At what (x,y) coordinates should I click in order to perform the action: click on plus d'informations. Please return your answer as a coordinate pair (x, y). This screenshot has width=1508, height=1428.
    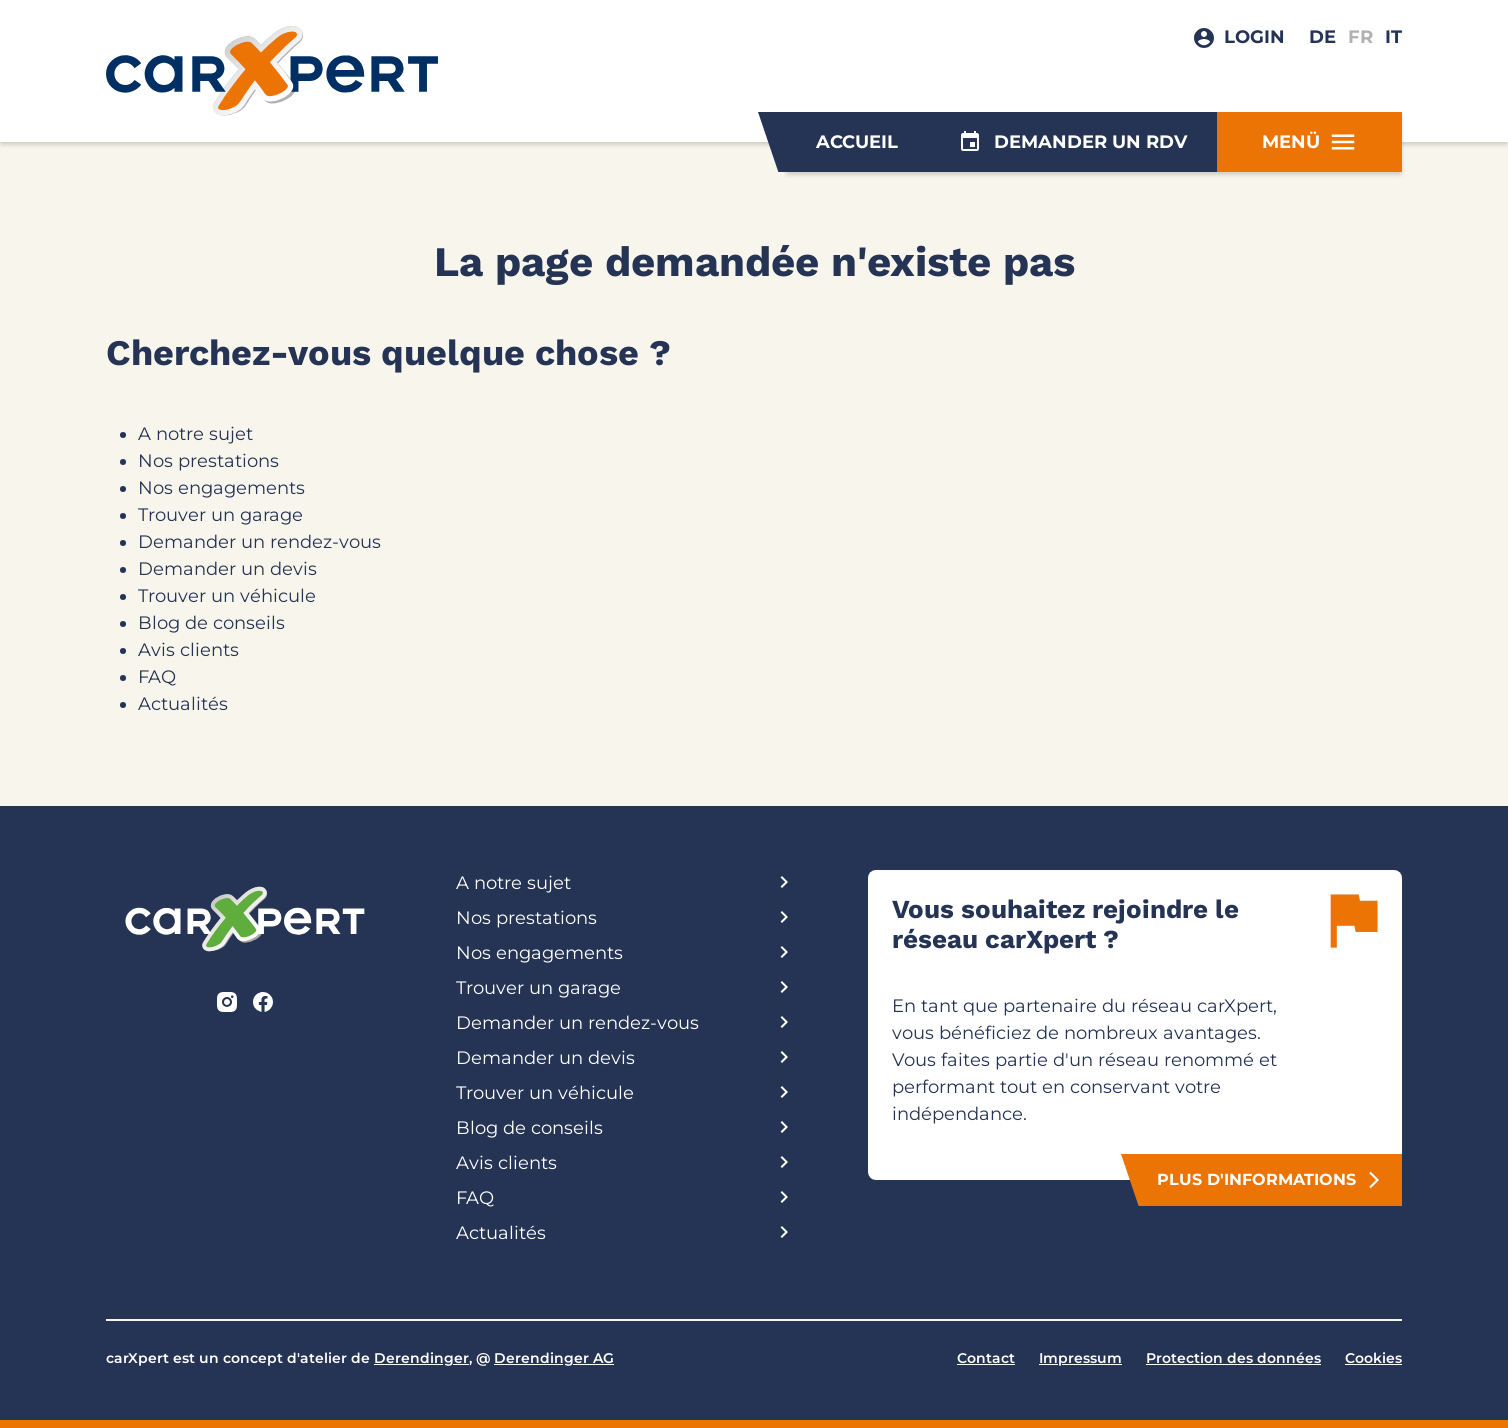
    Looking at the image, I should click on (1270, 1180).